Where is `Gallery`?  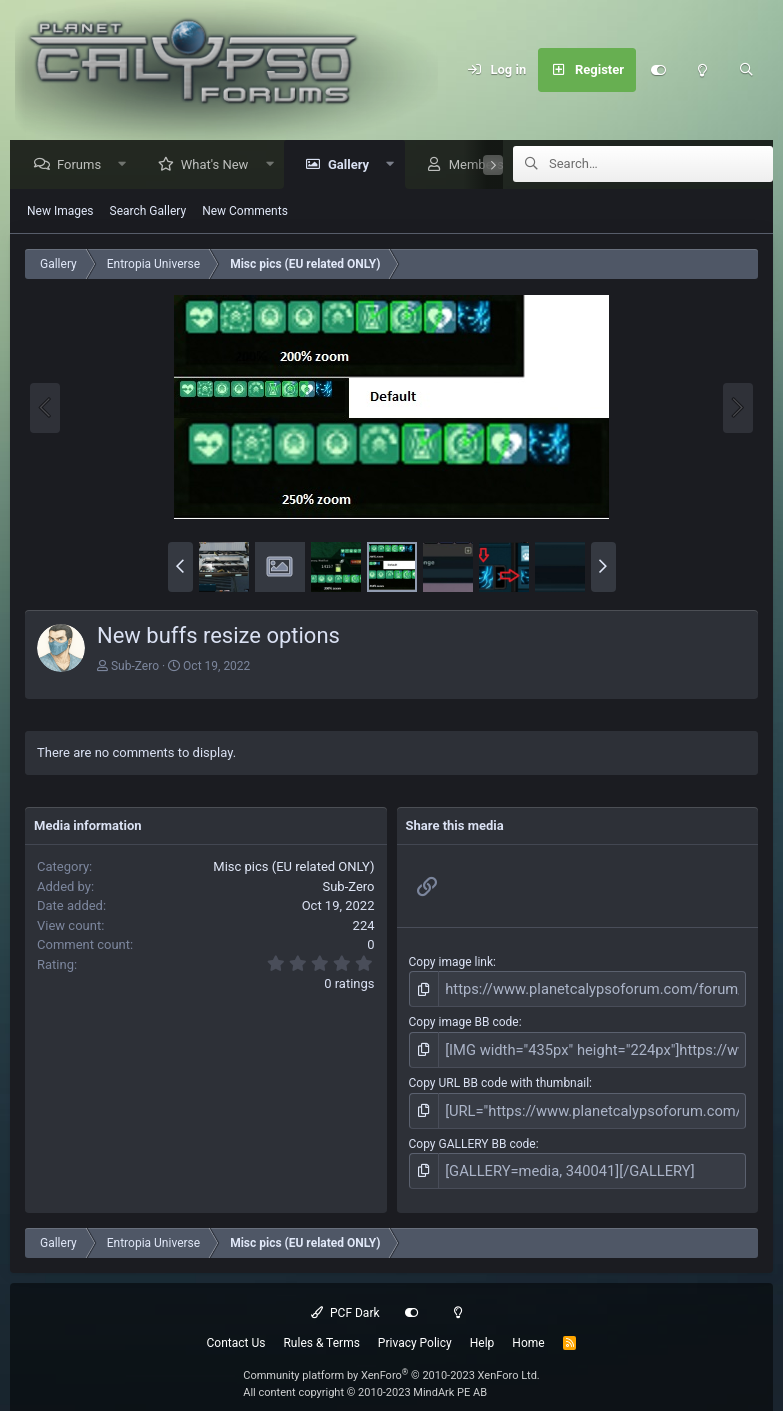
Gallery is located at coordinates (353, 165).